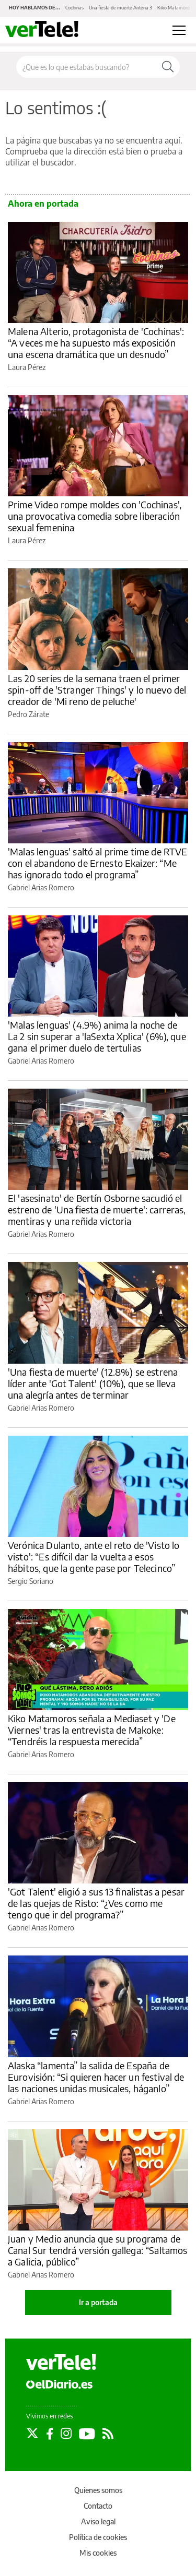 The image size is (196, 2576). What do you see at coordinates (96, 1903) in the screenshot?
I see `'Got Talent' eligió a sus 13 finalistas a pesar de las quejas de Risto: “¿Ves como me tengo que ir del programa?”` at bounding box center [96, 1903].